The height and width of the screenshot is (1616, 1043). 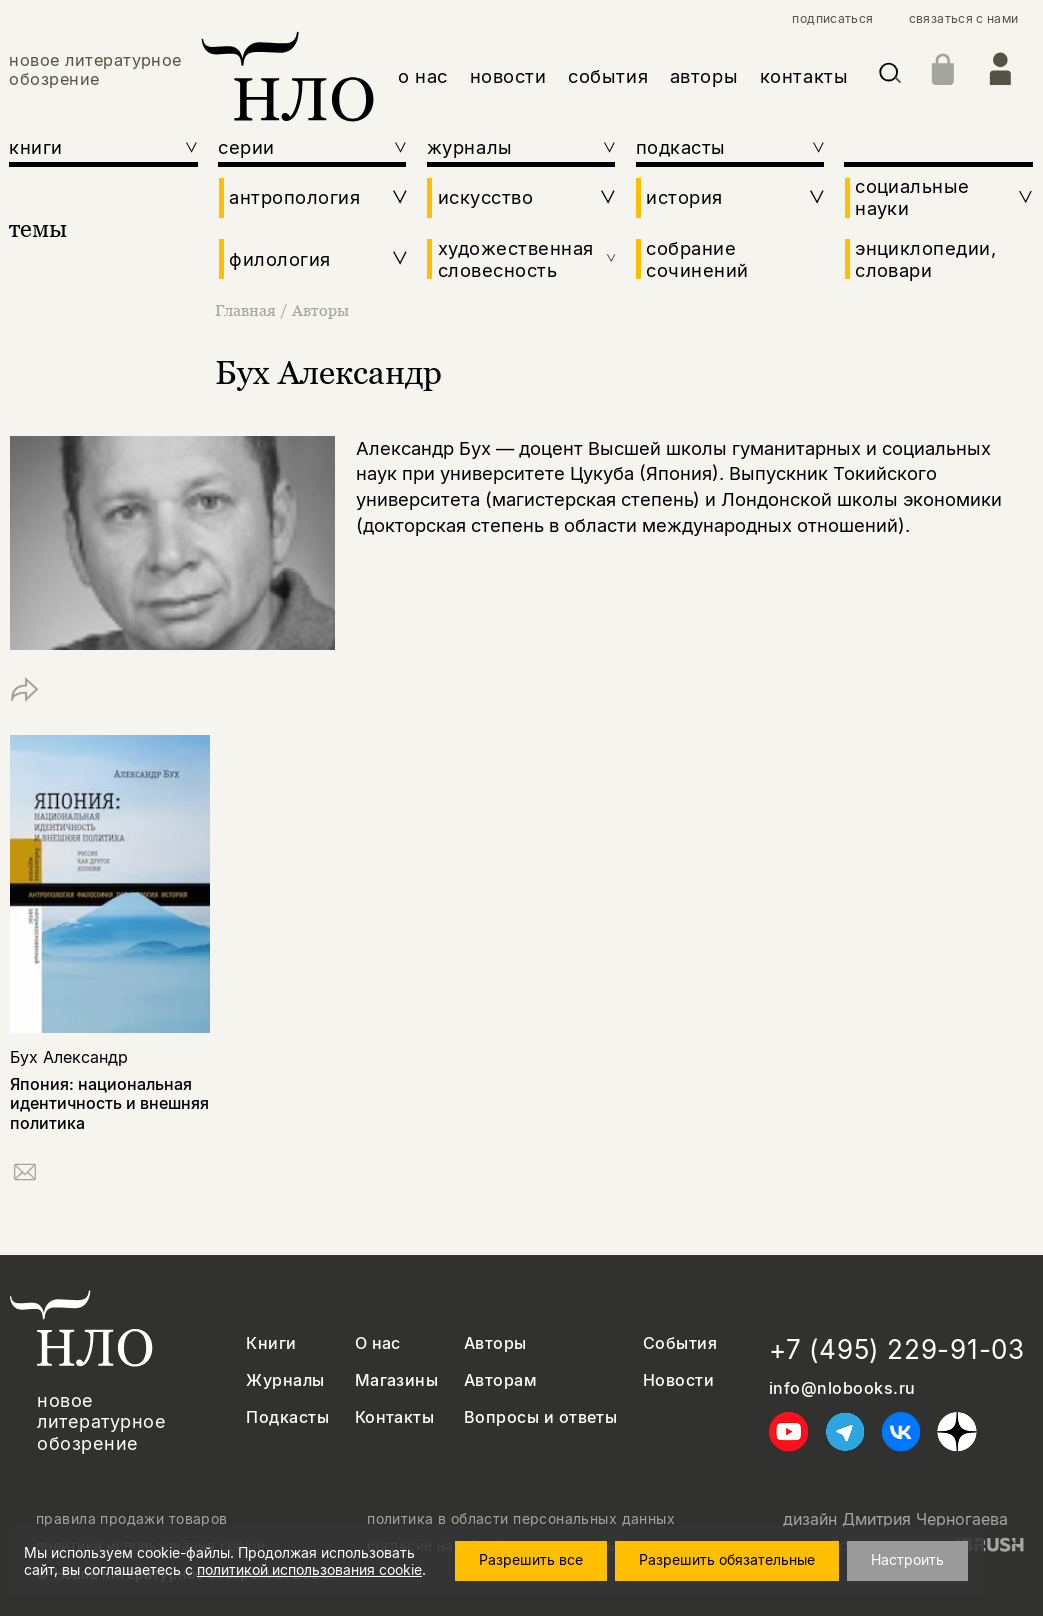 I want to click on контакты, so click(x=804, y=76).